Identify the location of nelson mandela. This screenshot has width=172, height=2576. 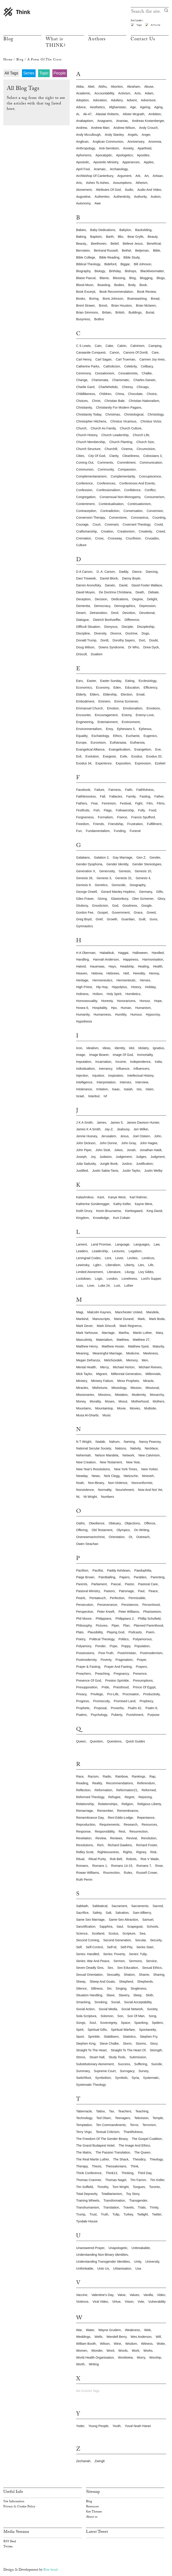
(106, 1455).